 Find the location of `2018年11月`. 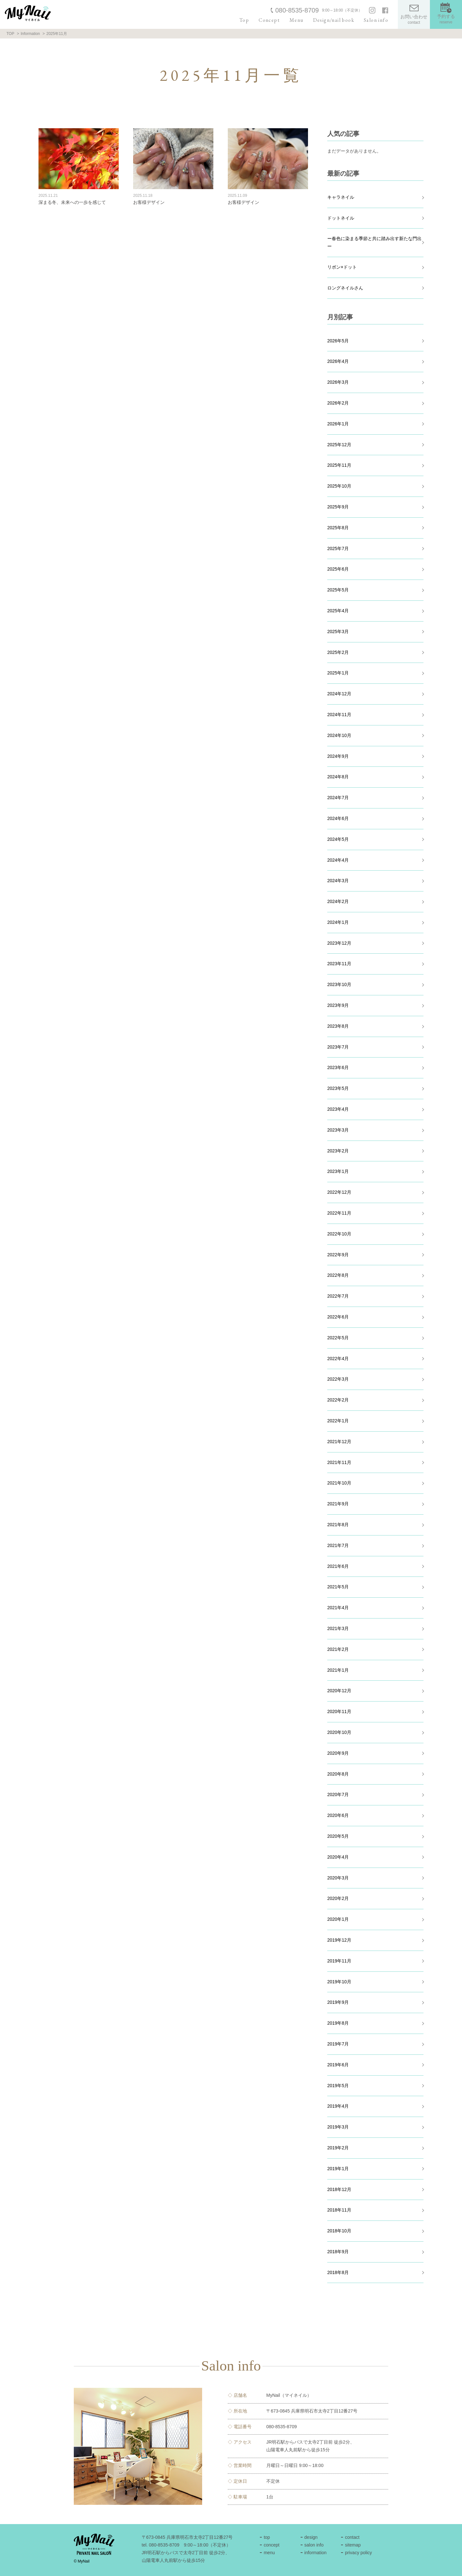

2018年11月 is located at coordinates (339, 2209).